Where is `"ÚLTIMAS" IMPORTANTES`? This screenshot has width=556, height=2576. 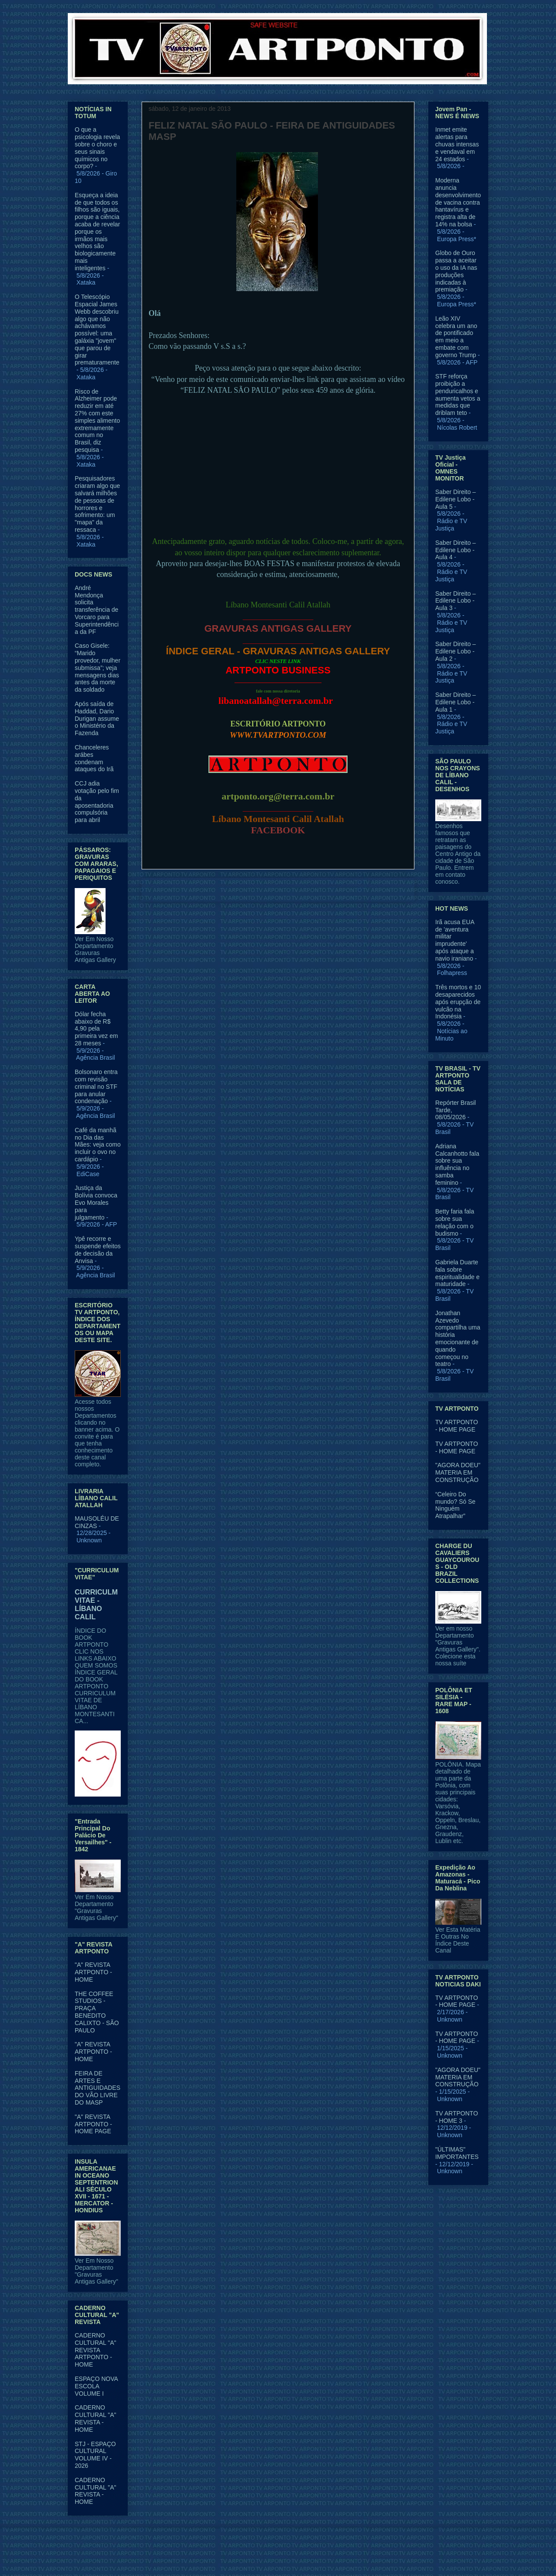
"ÚLTIMAS" IMPORTANTES is located at coordinates (457, 2153).